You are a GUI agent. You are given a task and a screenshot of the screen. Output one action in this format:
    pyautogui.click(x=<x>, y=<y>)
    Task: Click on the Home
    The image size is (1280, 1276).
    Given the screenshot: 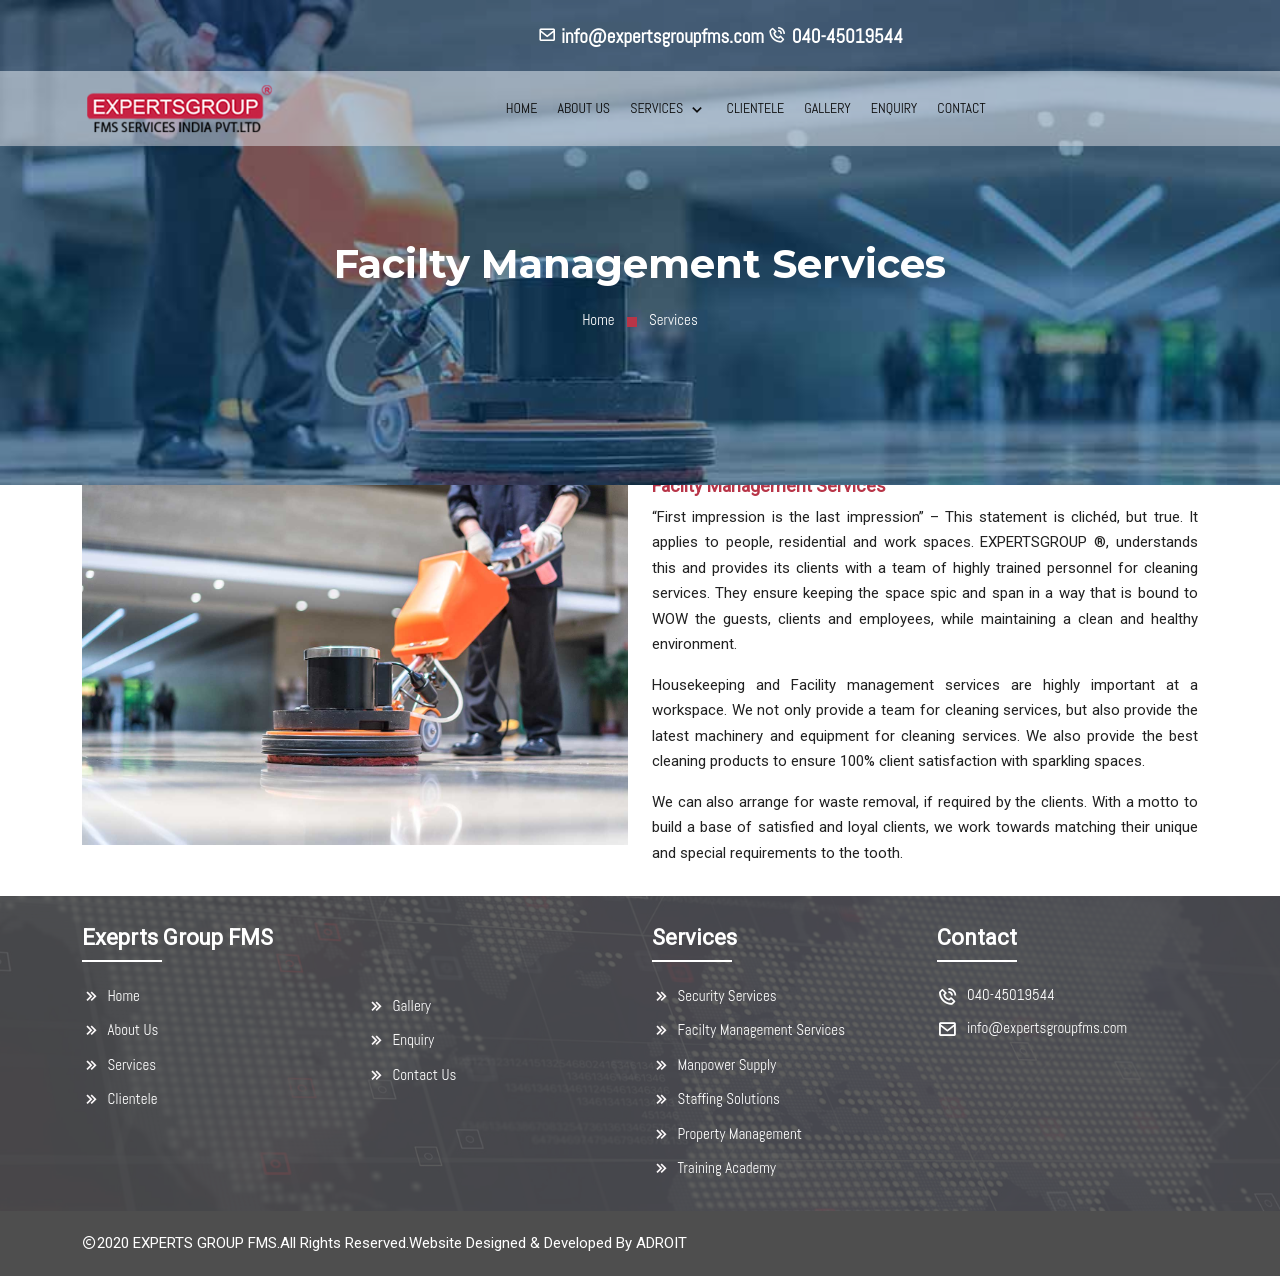 What is the action you would take?
    pyautogui.click(x=598, y=319)
    